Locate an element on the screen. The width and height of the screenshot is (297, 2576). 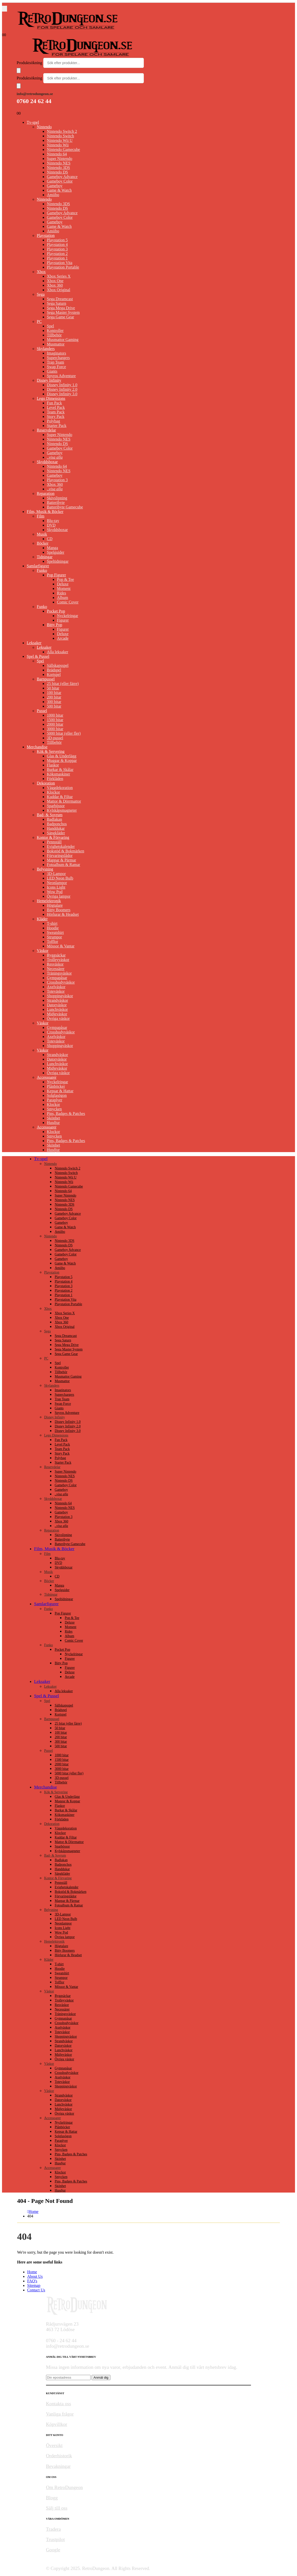
Kylskåpsmagneter is located at coordinates (62, 810).